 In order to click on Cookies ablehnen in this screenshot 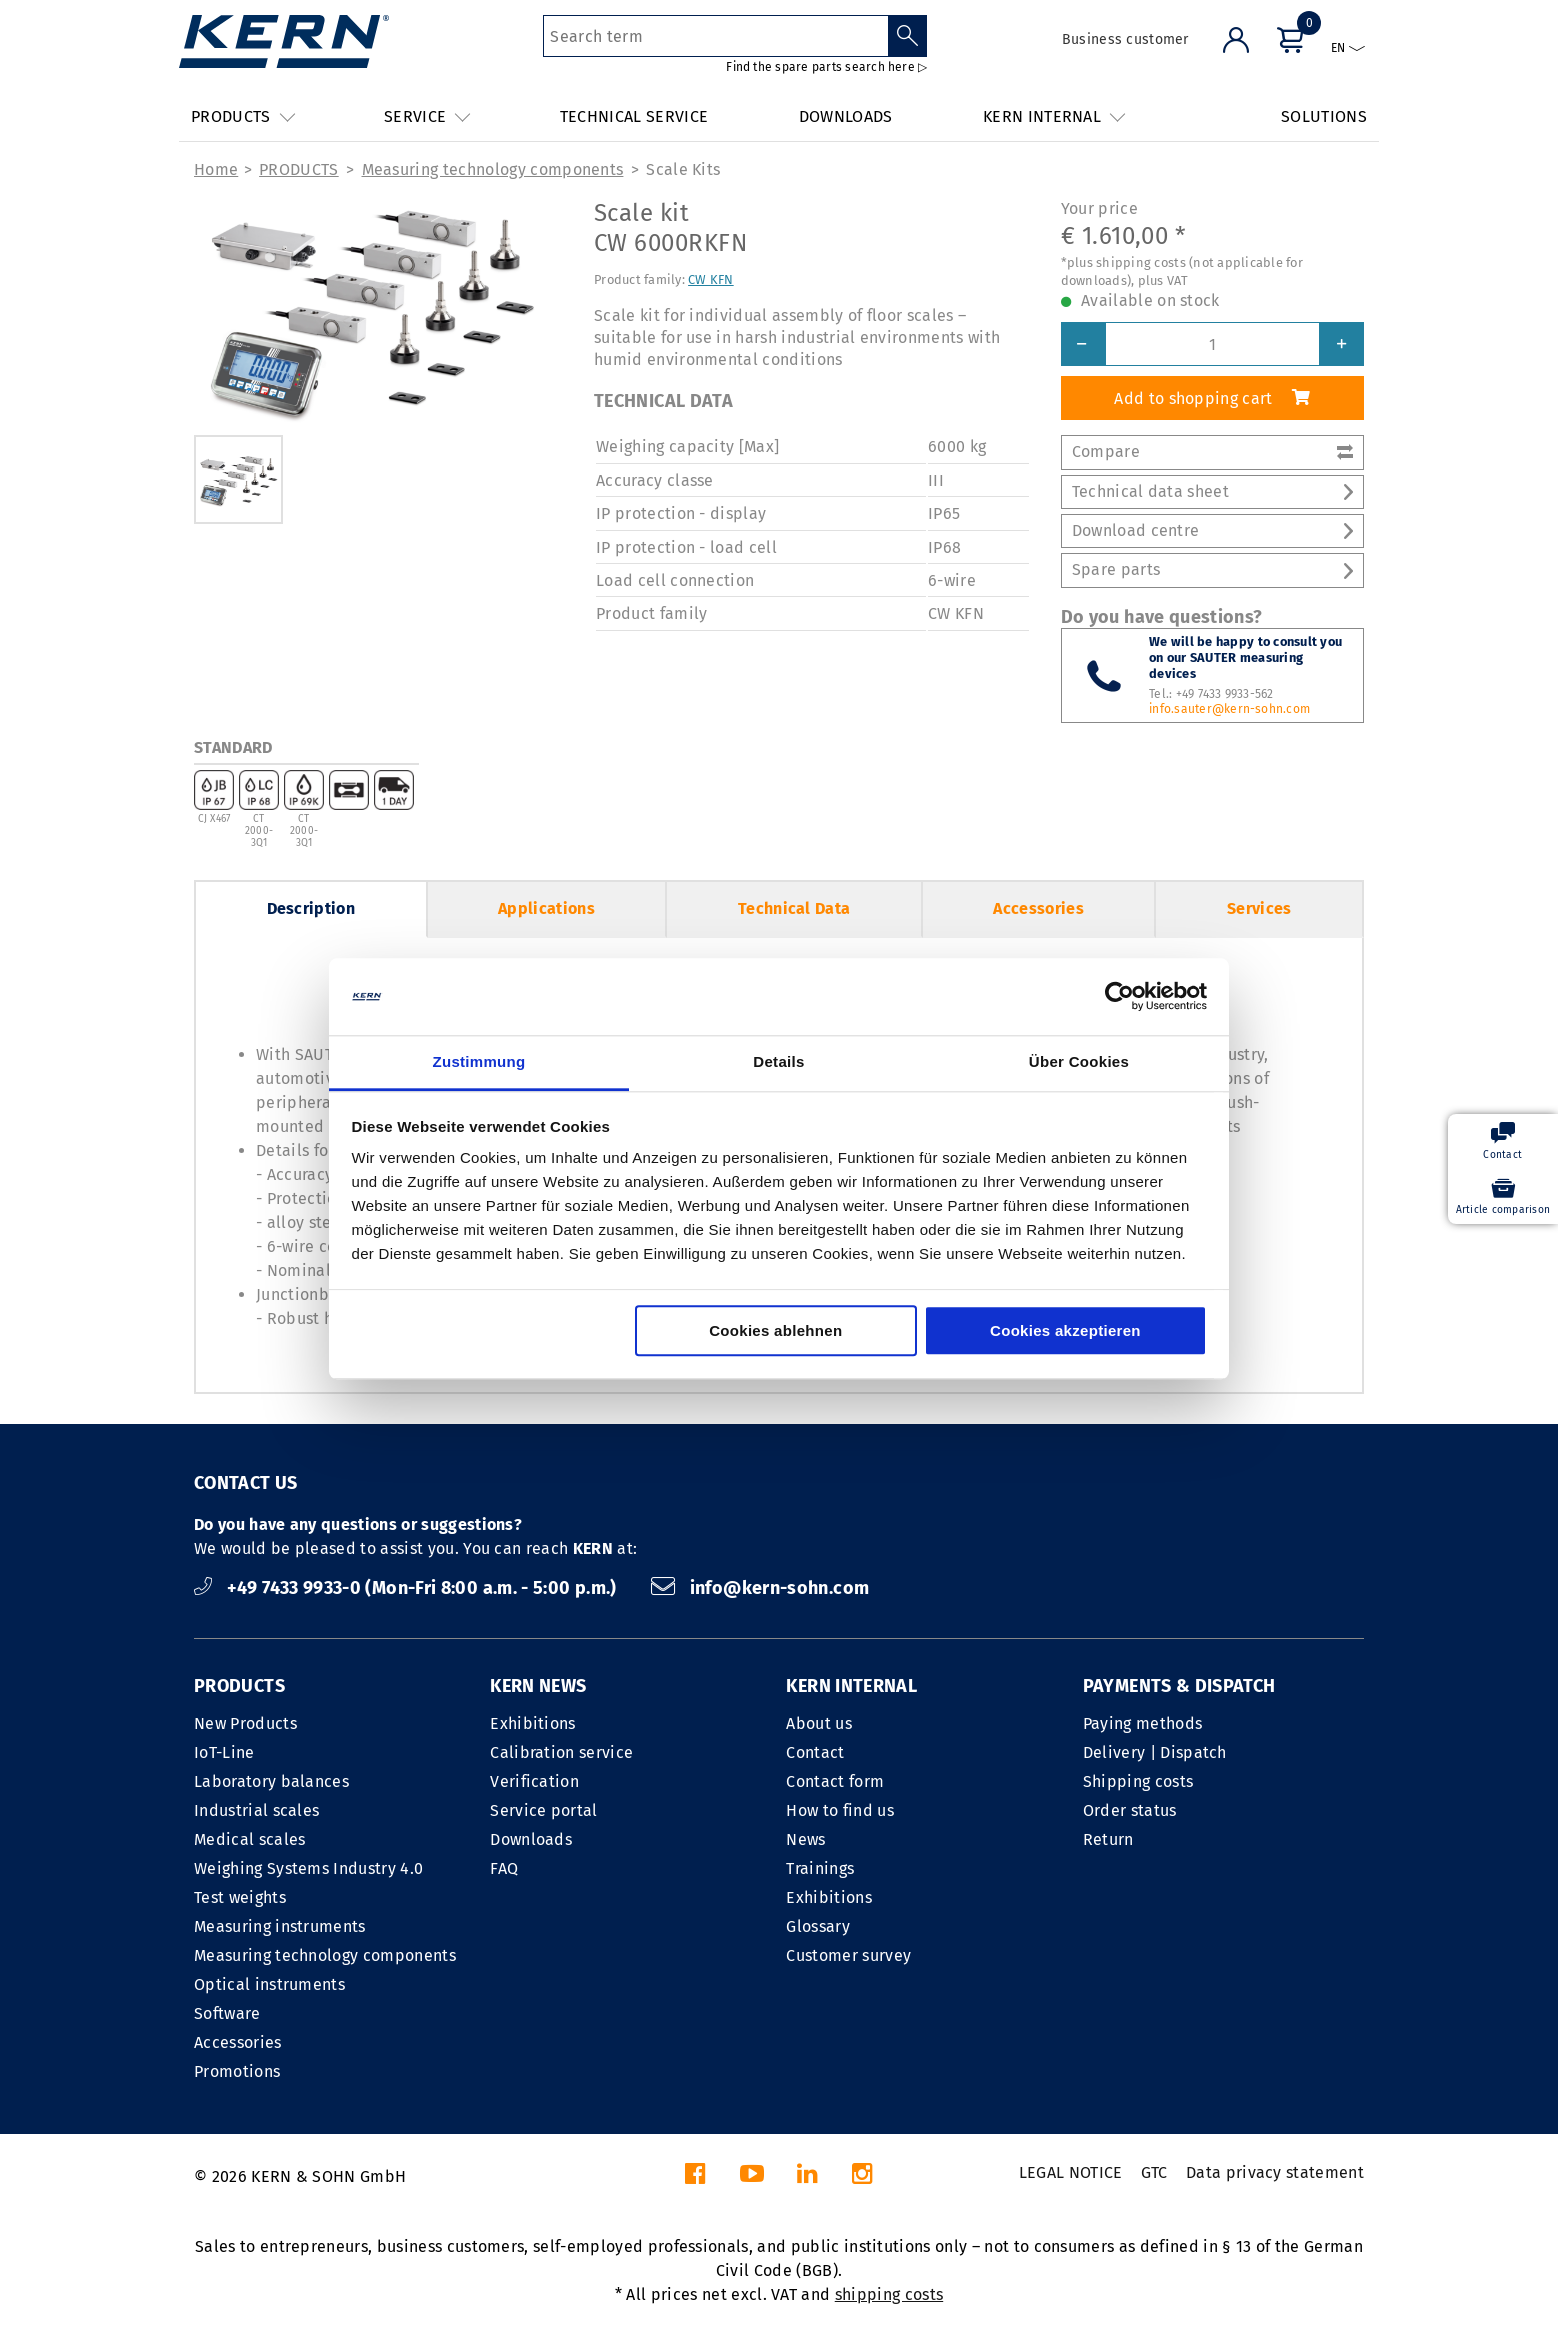, I will do `click(775, 1330)`.